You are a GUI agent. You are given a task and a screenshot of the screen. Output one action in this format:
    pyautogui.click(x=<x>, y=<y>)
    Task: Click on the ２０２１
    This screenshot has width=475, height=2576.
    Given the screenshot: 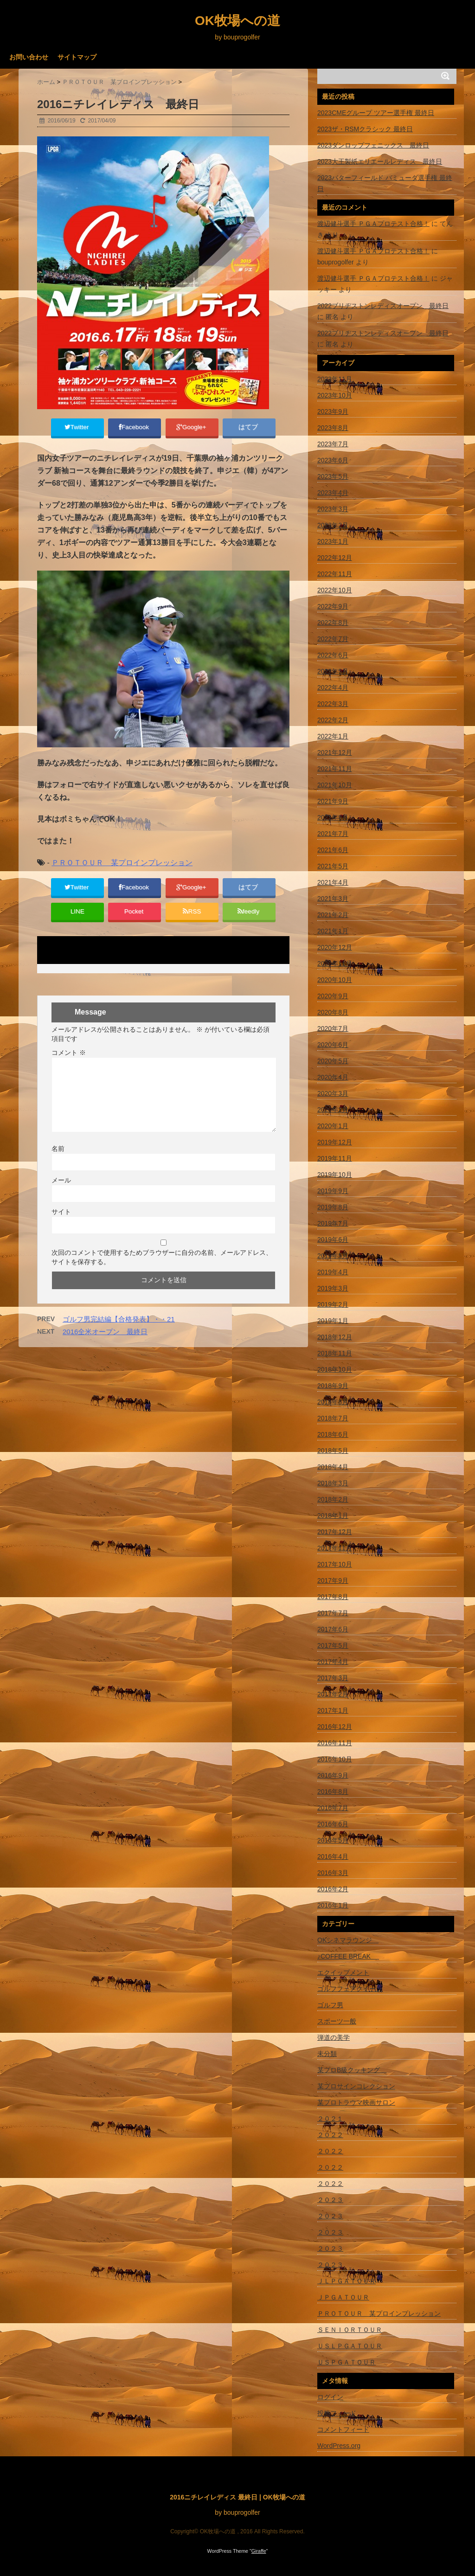 What is the action you would take?
    pyautogui.click(x=330, y=2118)
    